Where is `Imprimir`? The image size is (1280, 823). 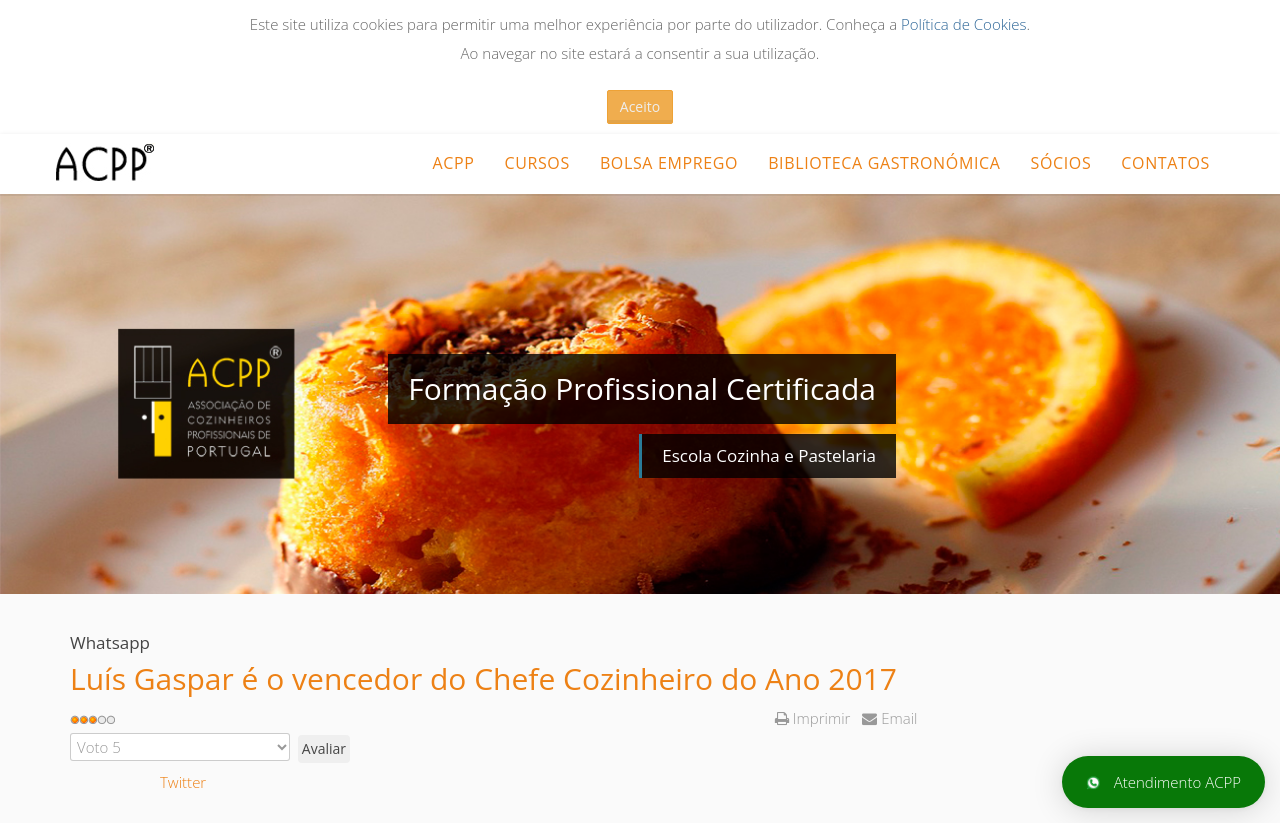
Imprimir is located at coordinates (814, 718).